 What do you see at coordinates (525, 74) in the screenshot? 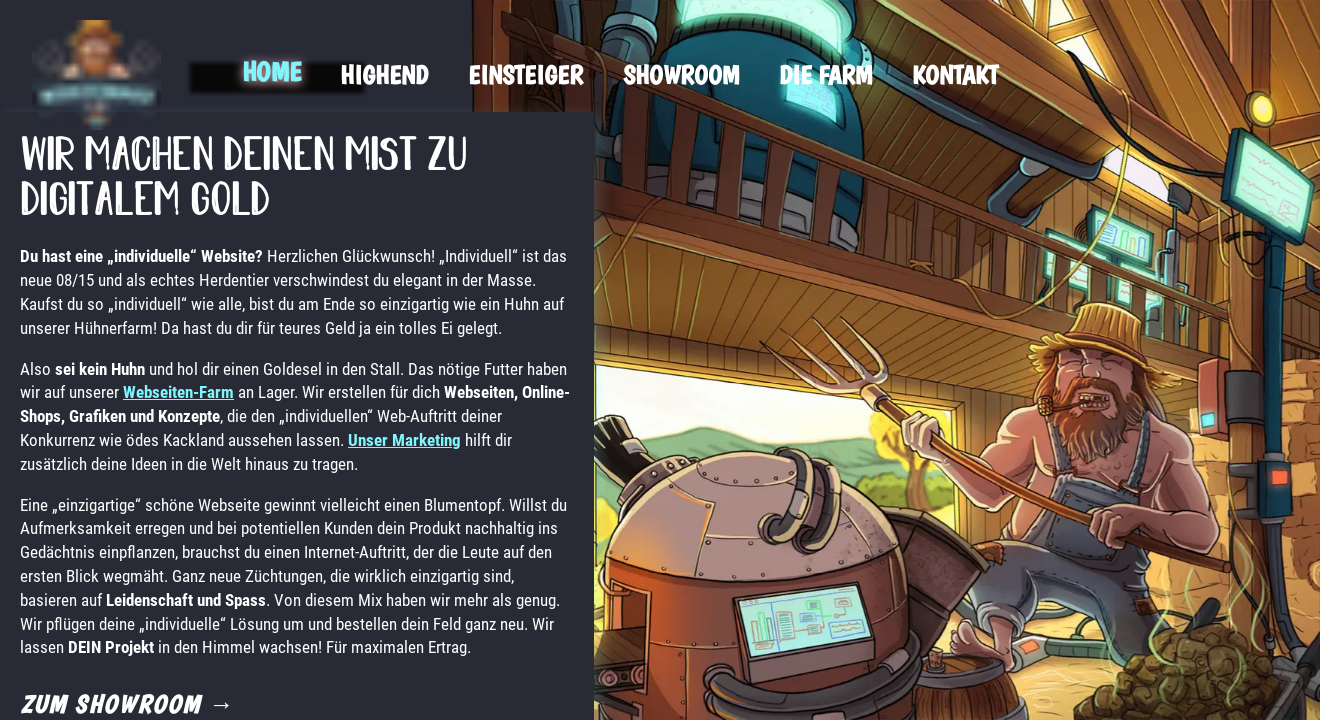
I see `Einsteiger [menuitem]` at bounding box center [525, 74].